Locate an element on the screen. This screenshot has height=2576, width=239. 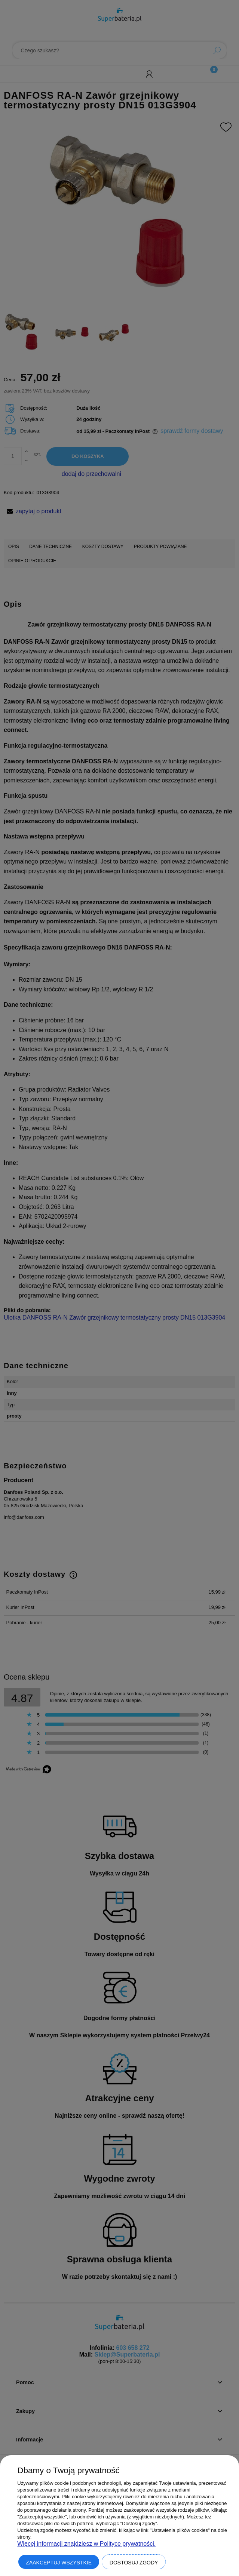
Więcej informacji znajdziesz w Polityce prywatności. is located at coordinates (86, 2543).